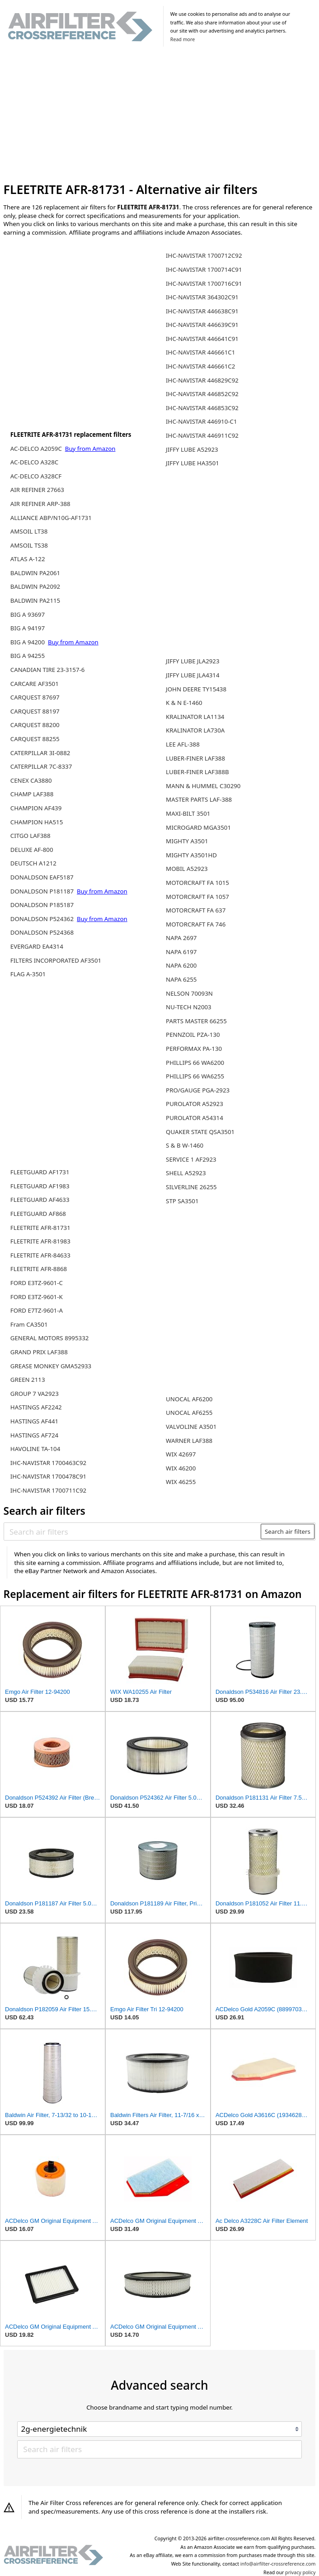 The height and width of the screenshot is (2576, 319). Describe the element at coordinates (38, 1214) in the screenshot. I see `FLEETGUARD AF868` at that location.